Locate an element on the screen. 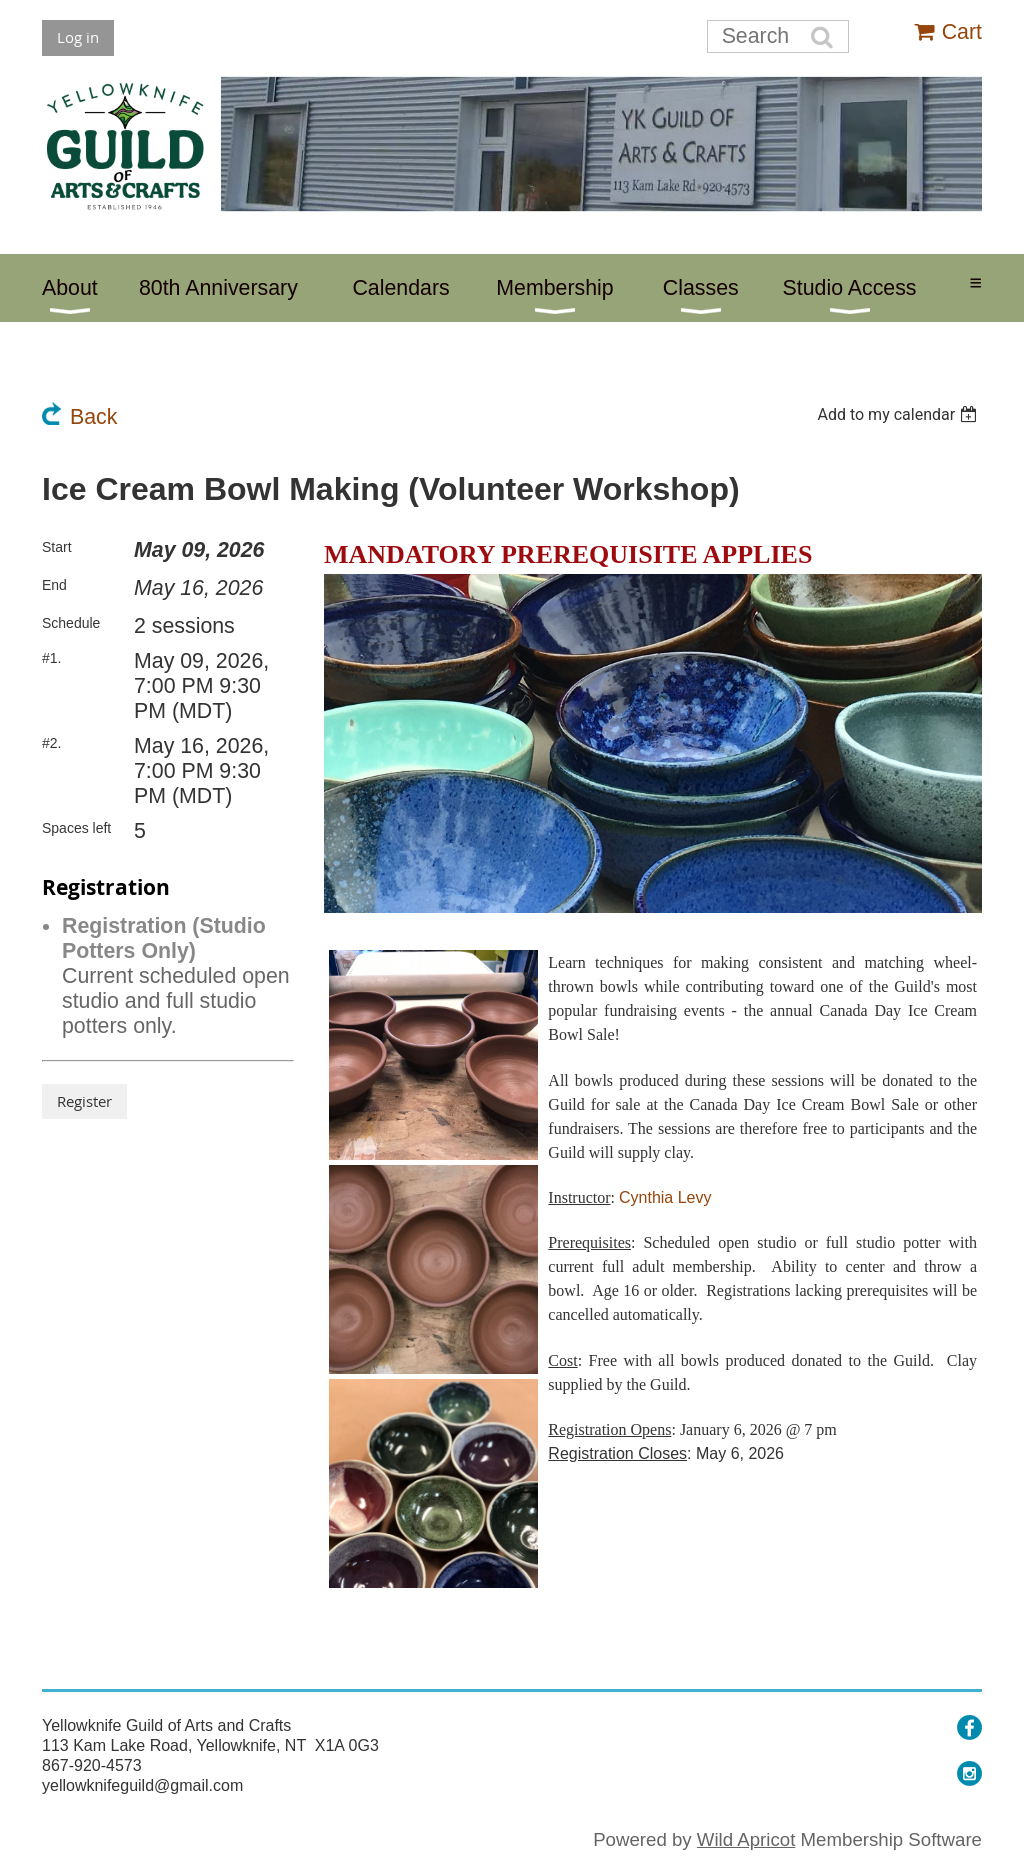 Image resolution: width=1024 pixels, height=1867 pixels. Back is located at coordinates (93, 417).